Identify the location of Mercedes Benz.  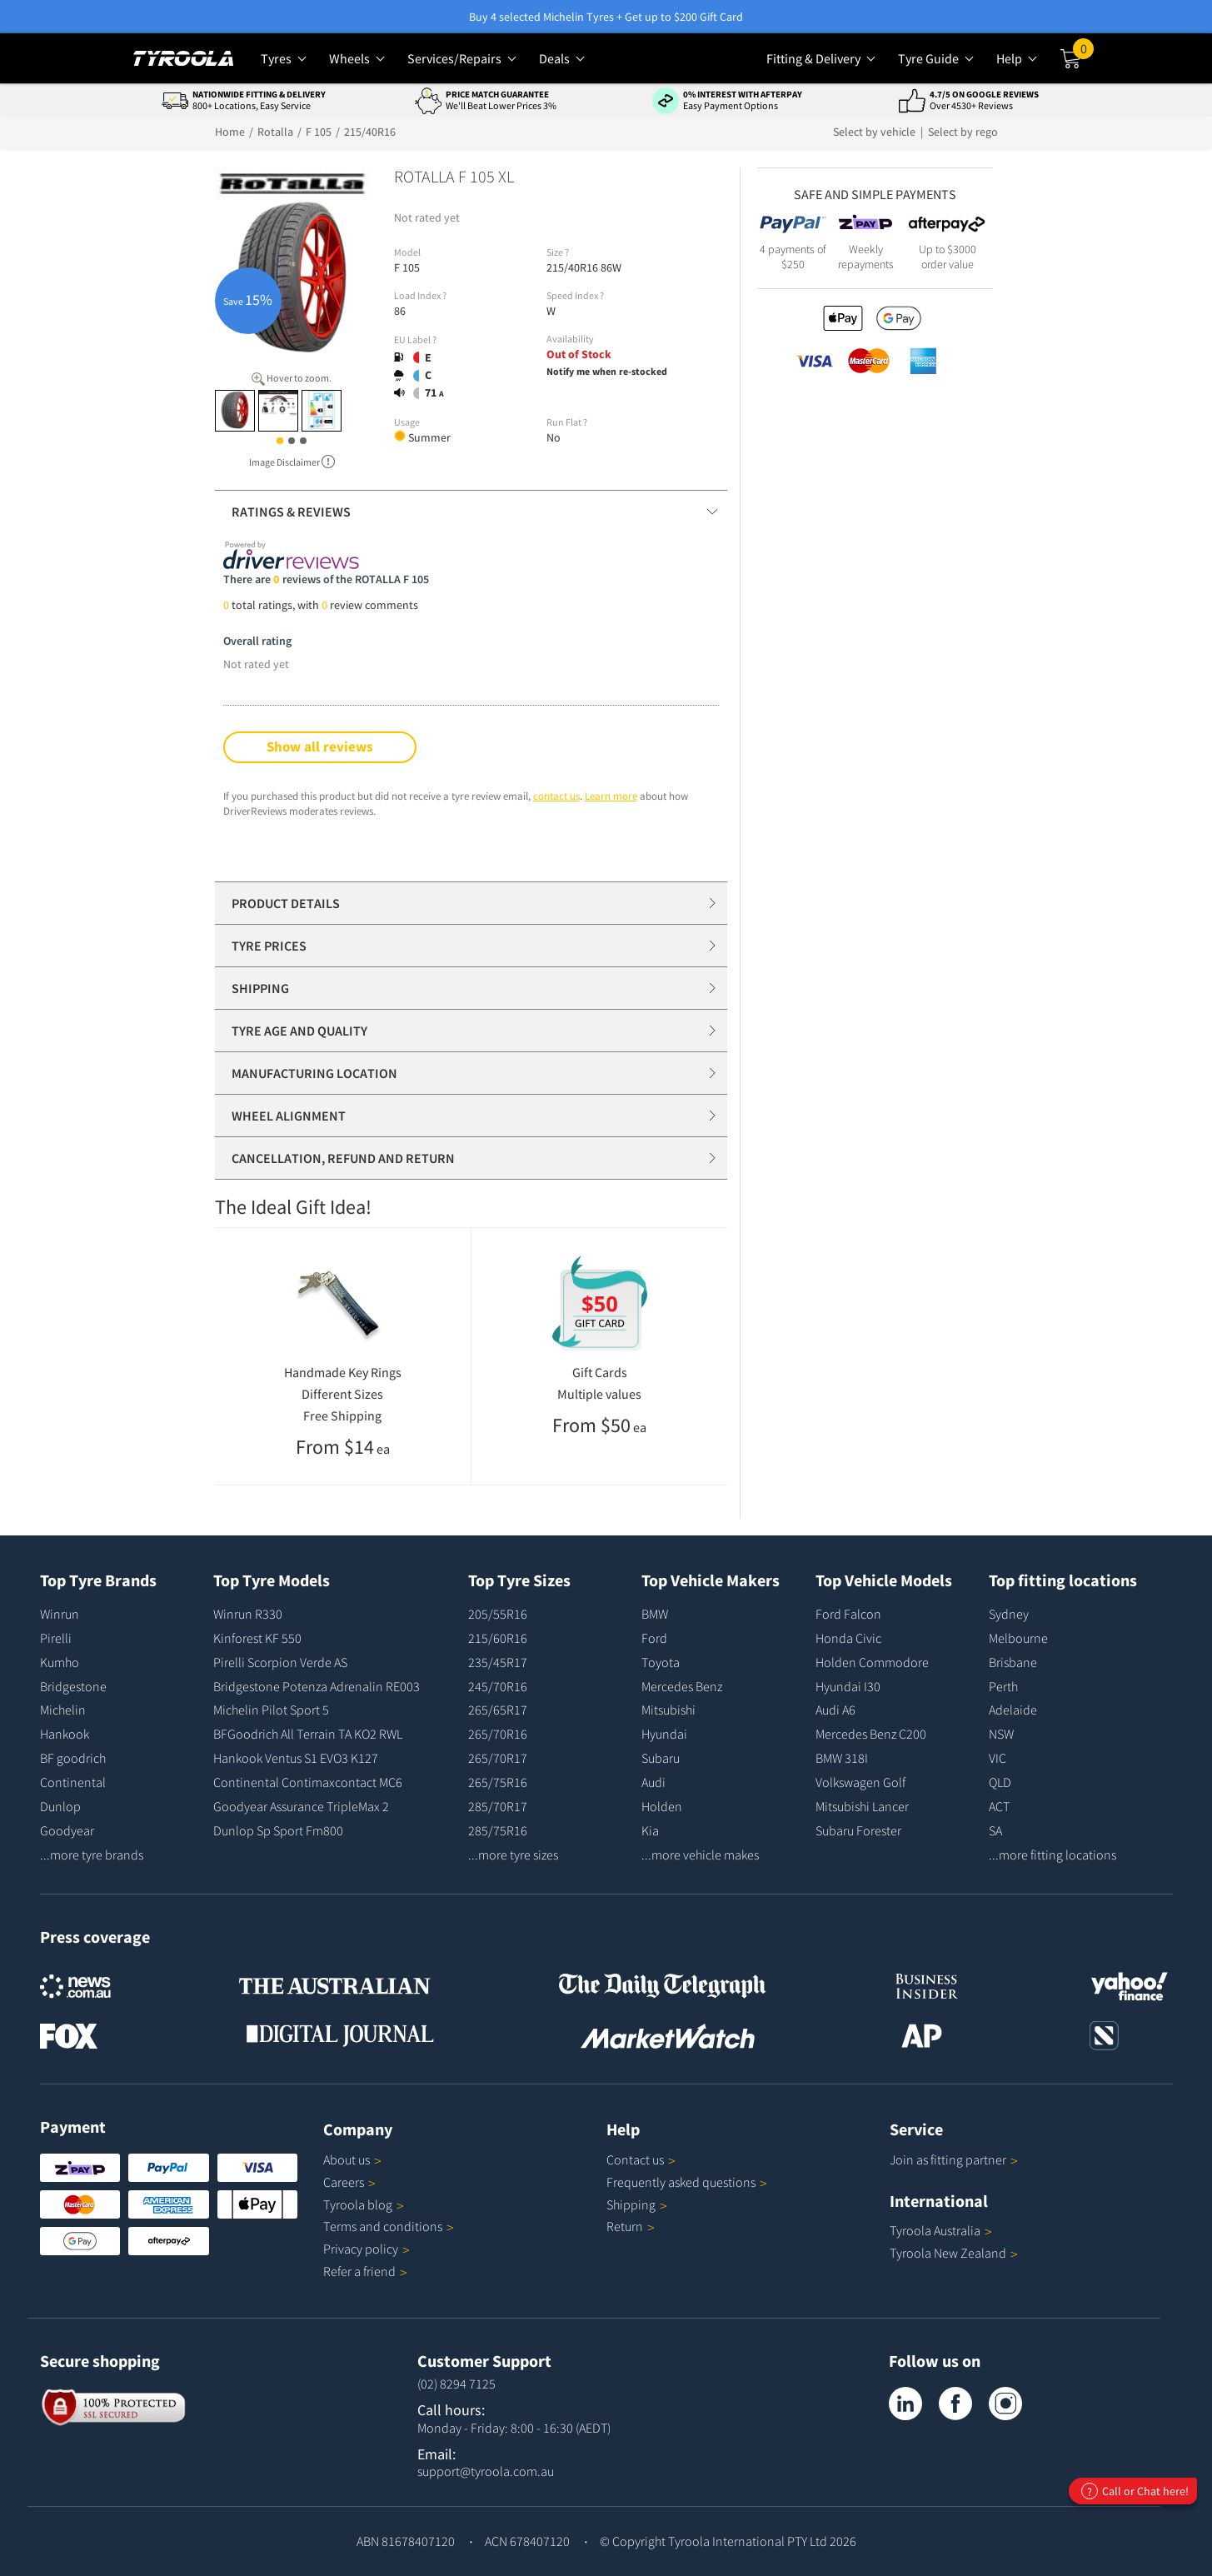
(681, 1686).